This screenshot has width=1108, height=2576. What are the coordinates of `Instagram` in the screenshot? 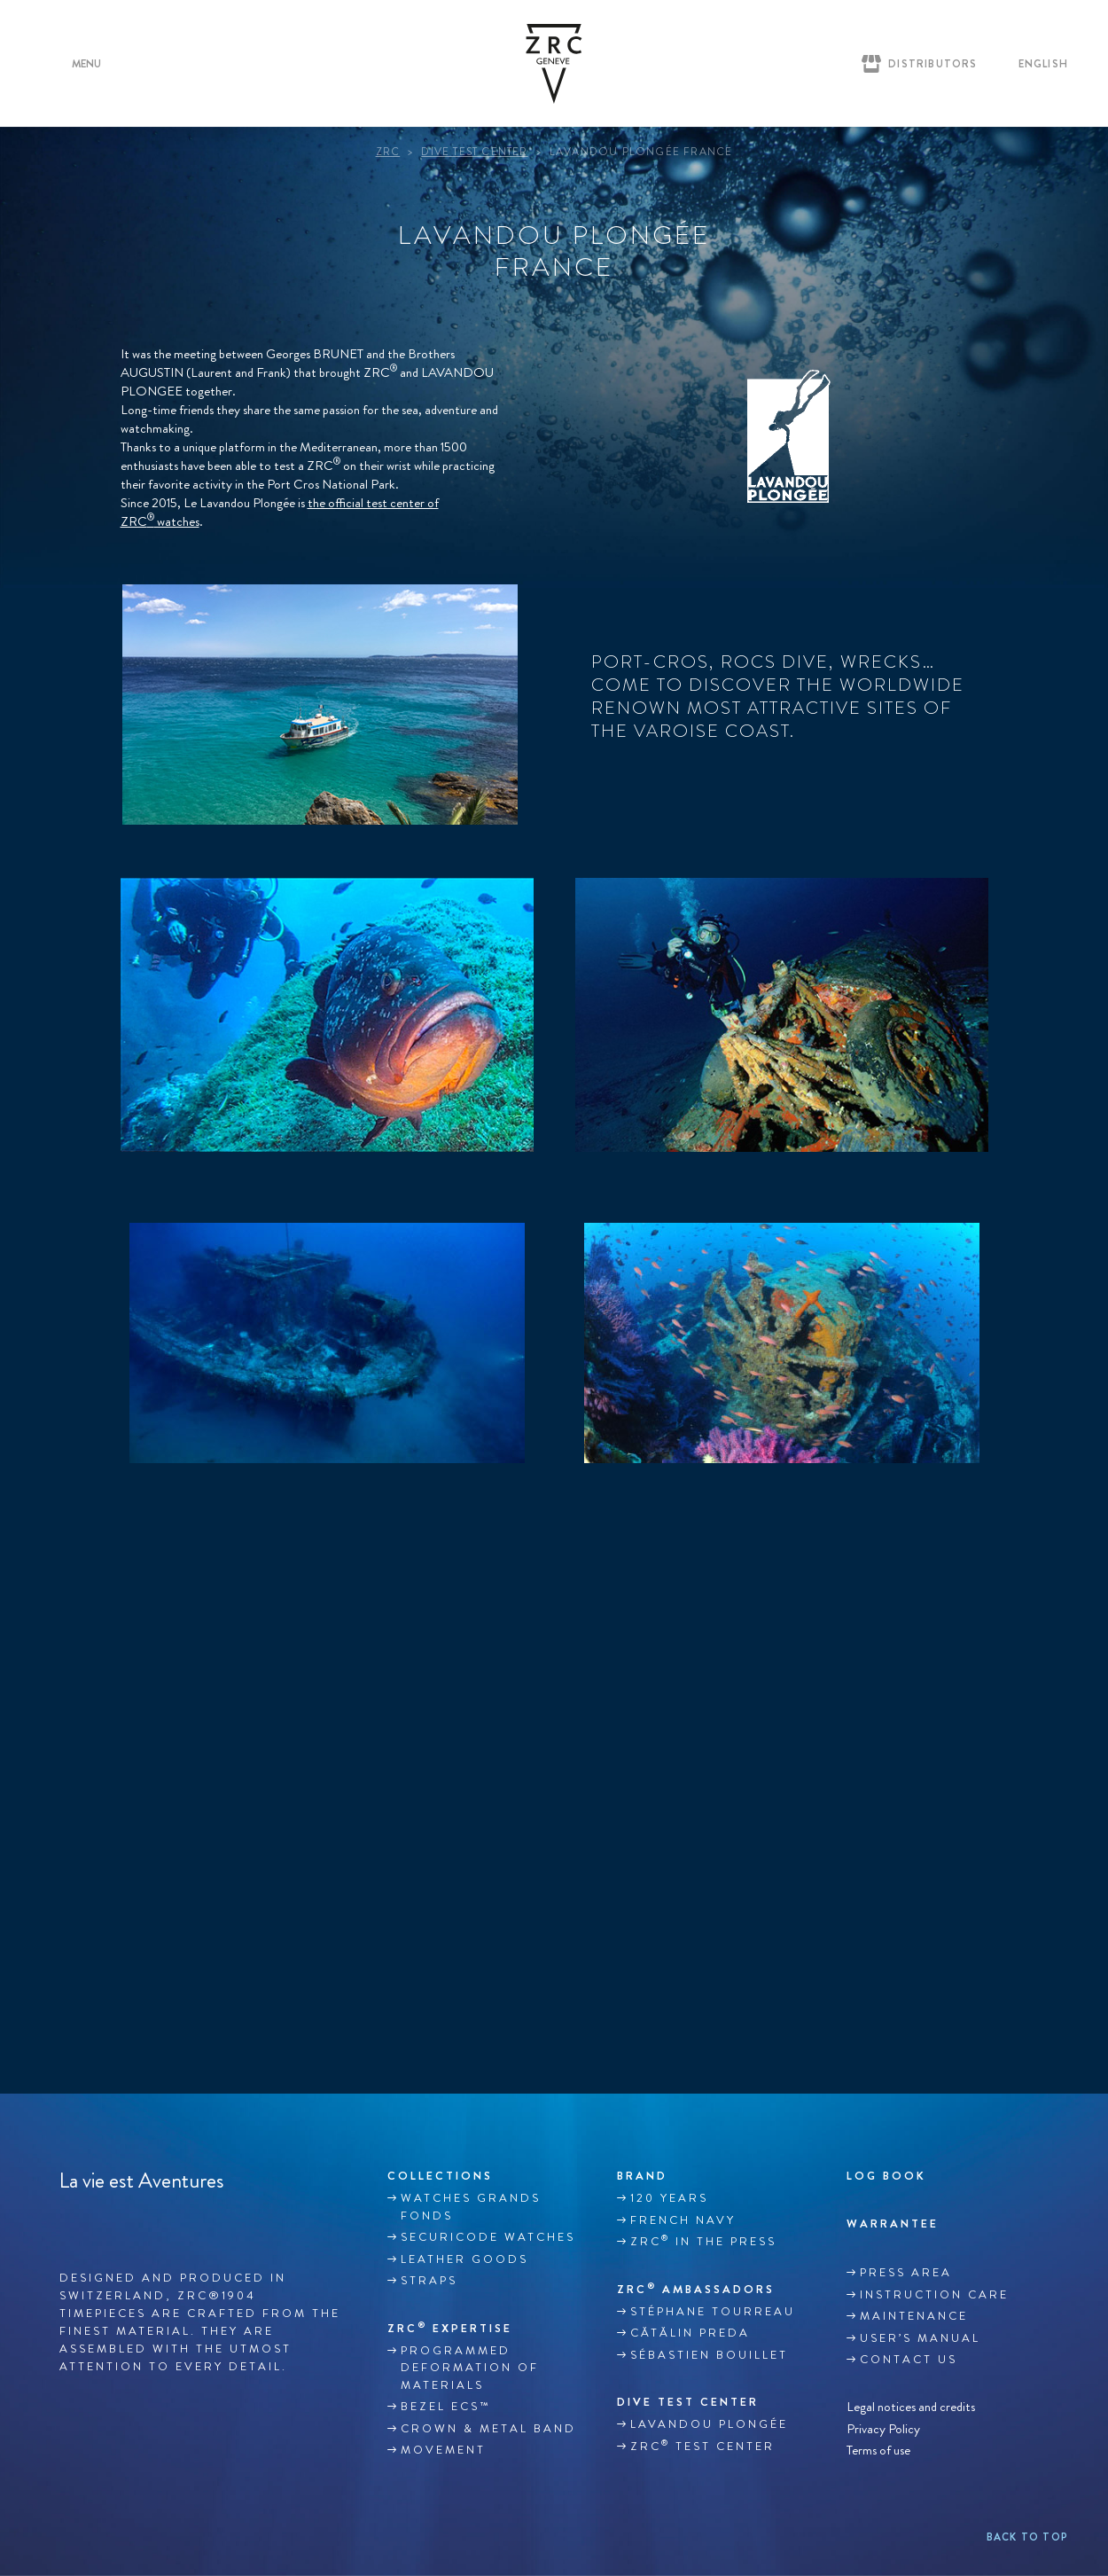 It's located at (106, 2222).